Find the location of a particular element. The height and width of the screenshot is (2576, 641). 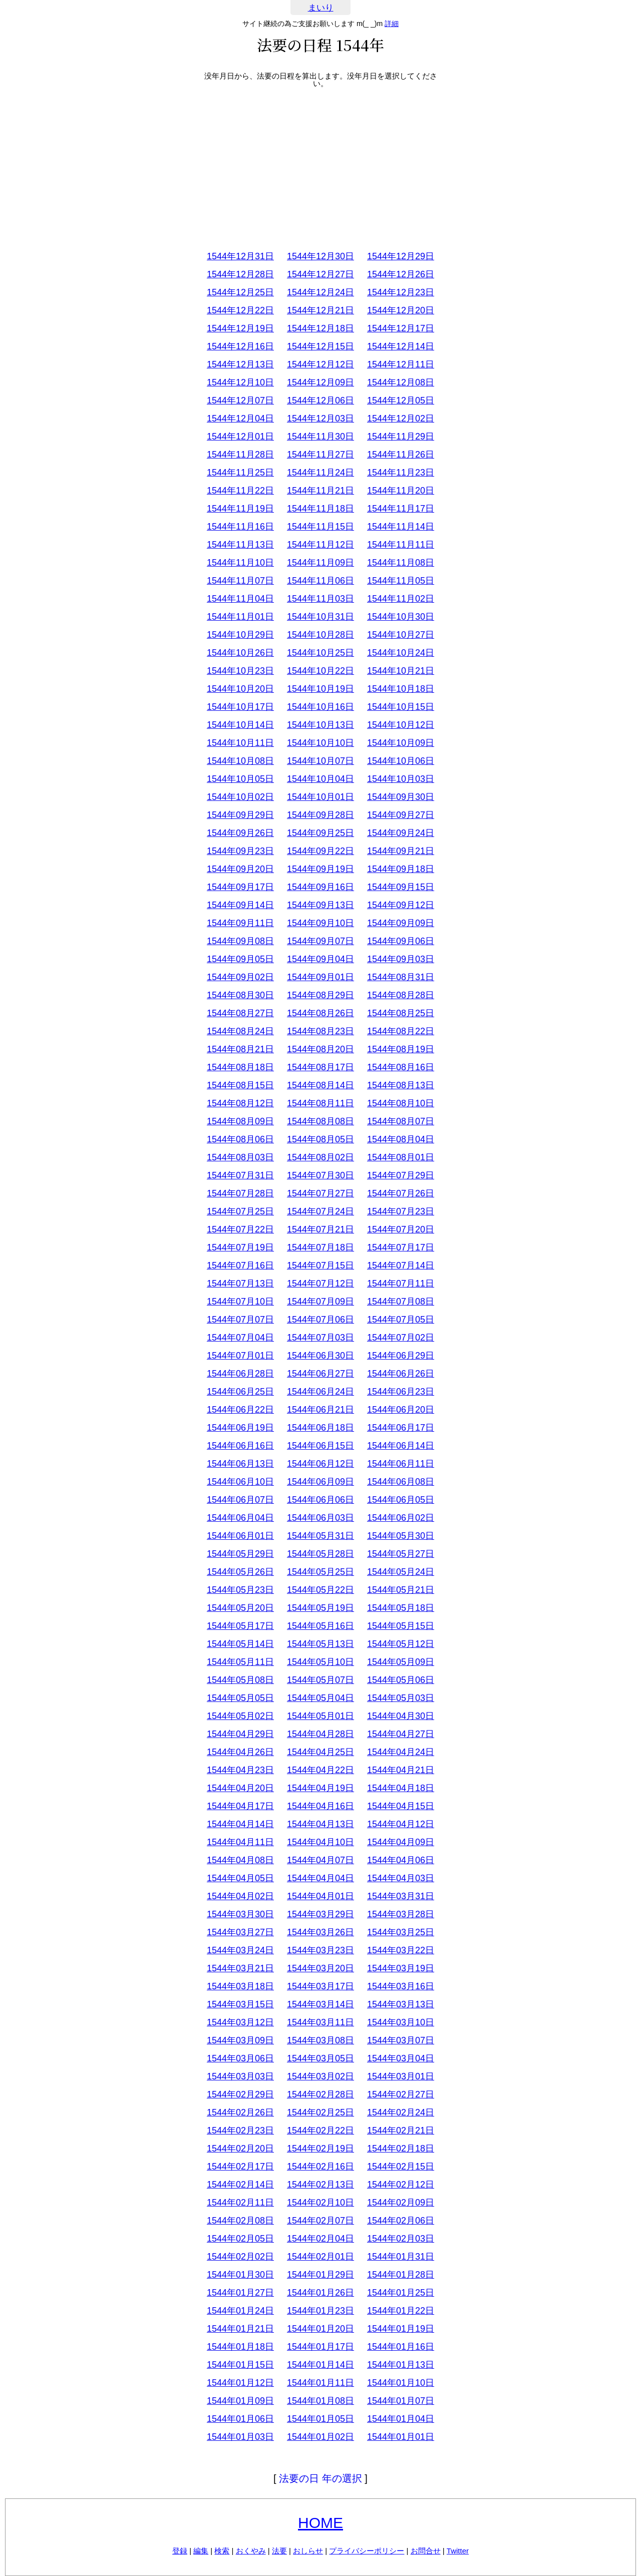

1544年11月15日 is located at coordinates (320, 527).